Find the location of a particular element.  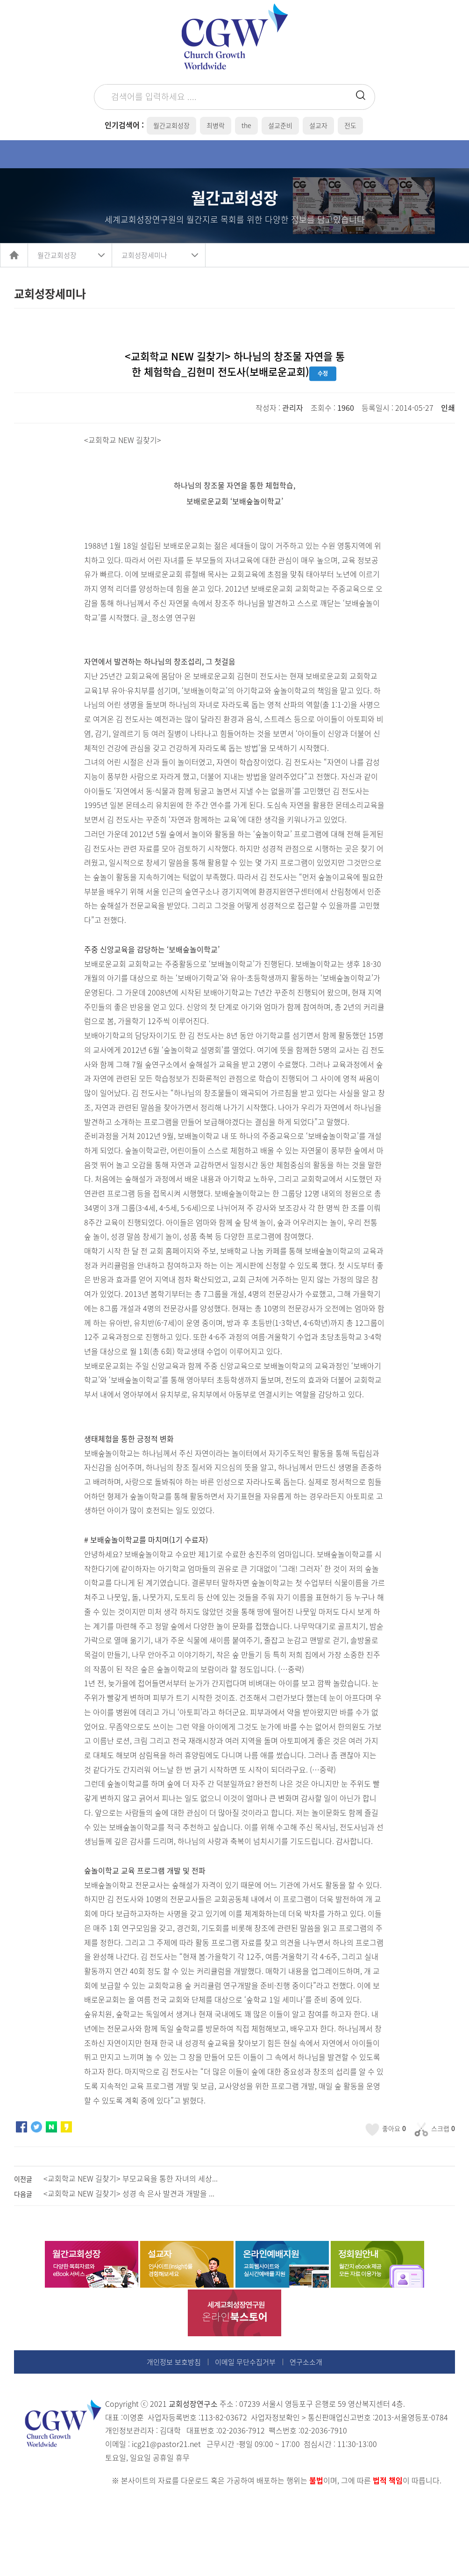

월간교회성장 is located at coordinates (57, 255).